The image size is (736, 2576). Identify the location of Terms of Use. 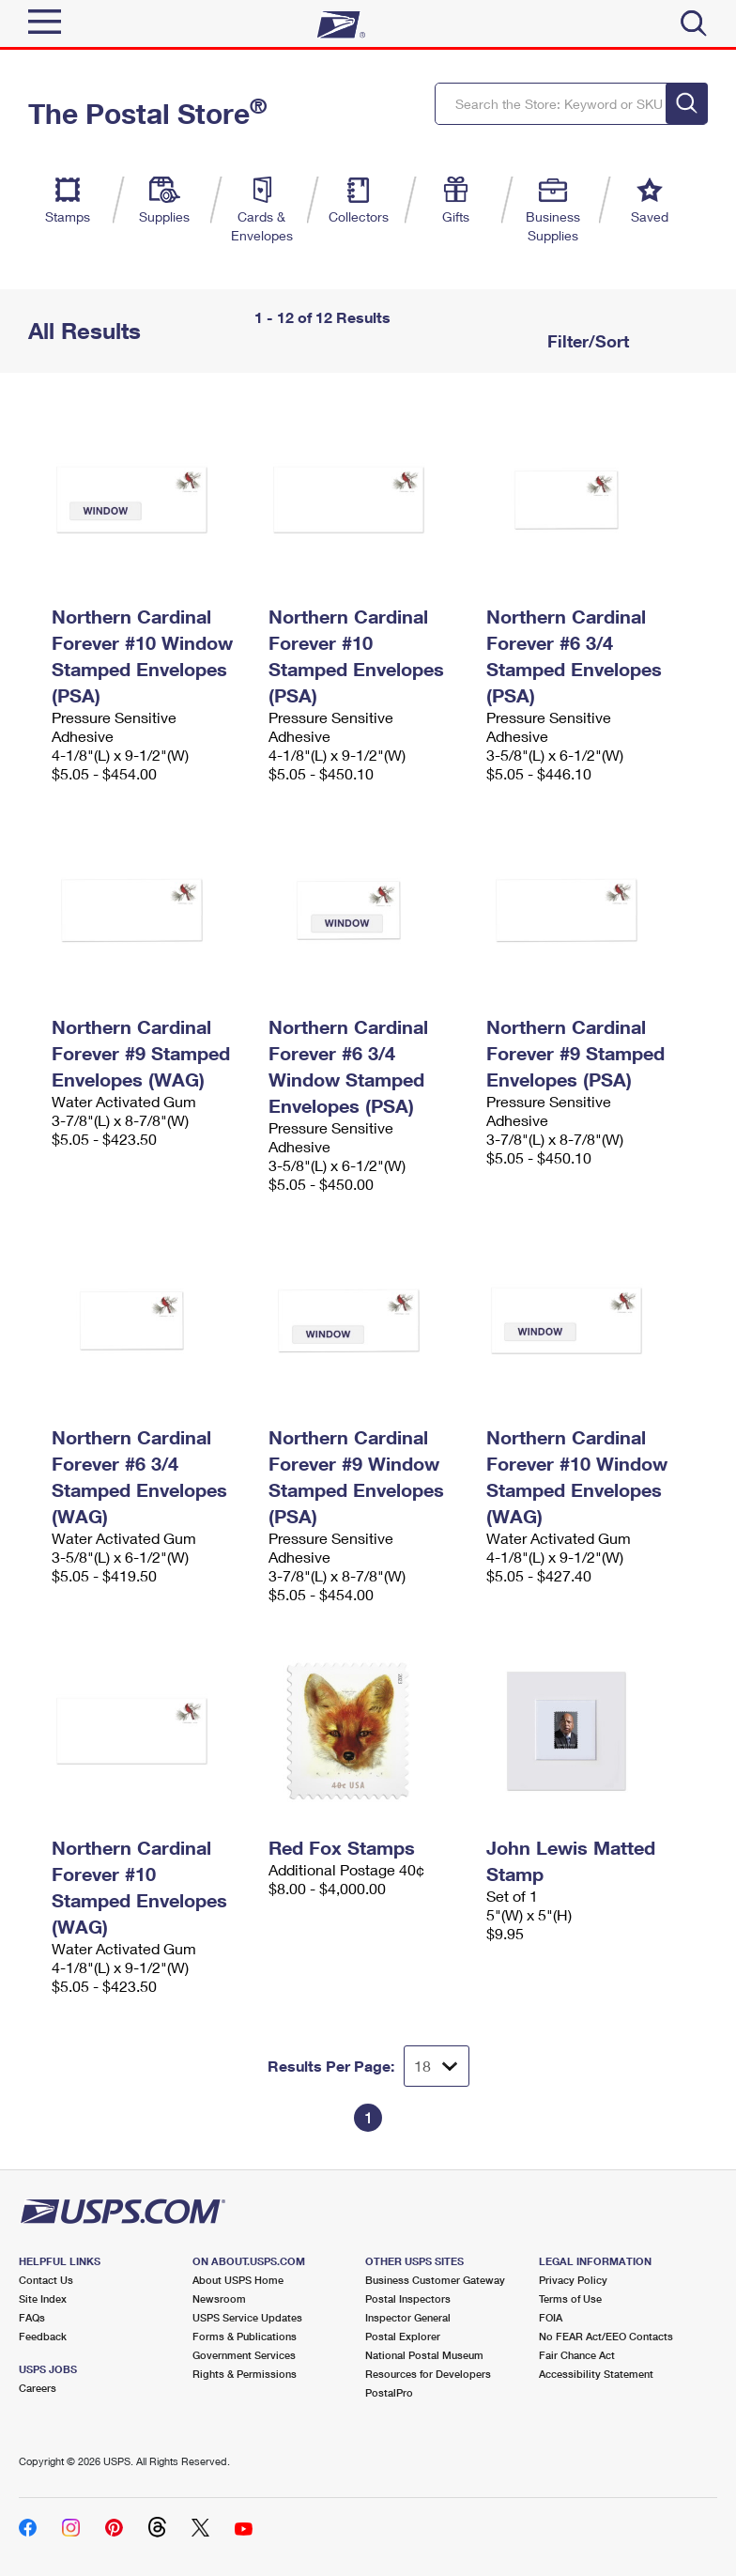
(570, 2298).